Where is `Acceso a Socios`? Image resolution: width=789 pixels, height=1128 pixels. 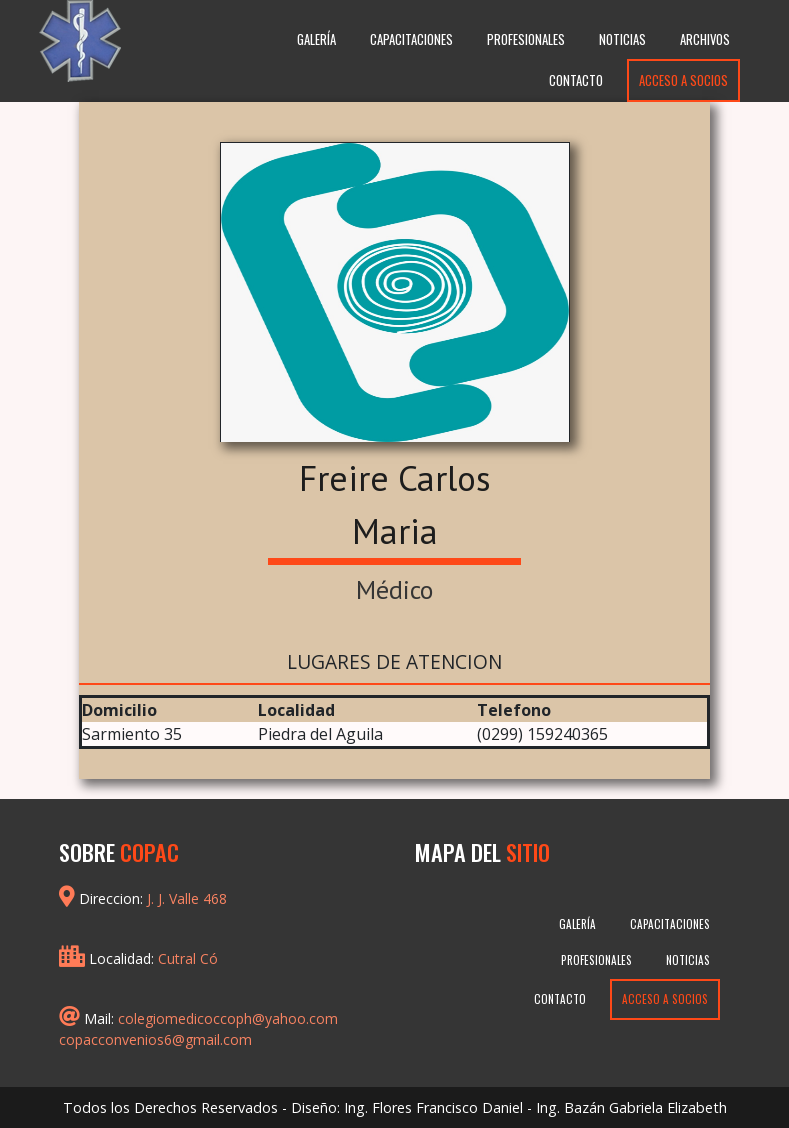 Acceso a Socios is located at coordinates (683, 80).